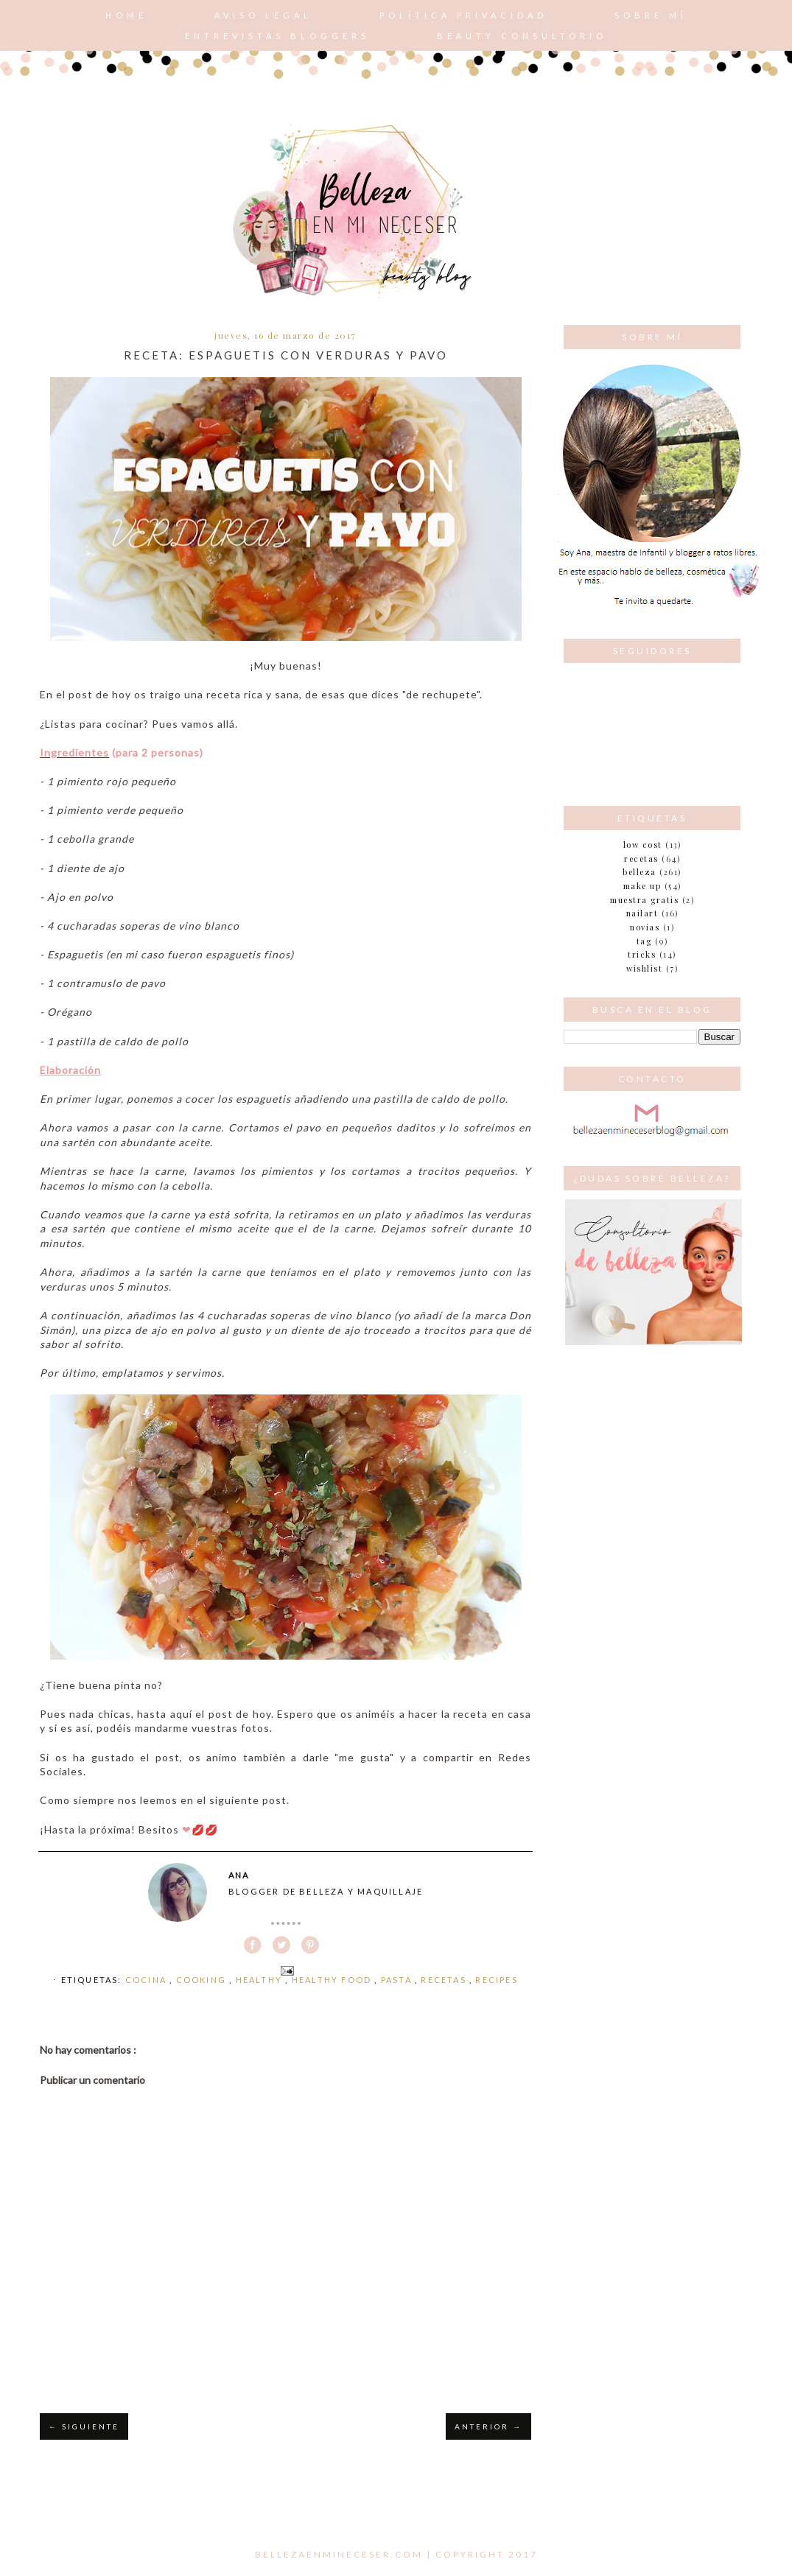 The image size is (792, 2576). Describe the element at coordinates (261, 1979) in the screenshot. I see `healthy` at that location.